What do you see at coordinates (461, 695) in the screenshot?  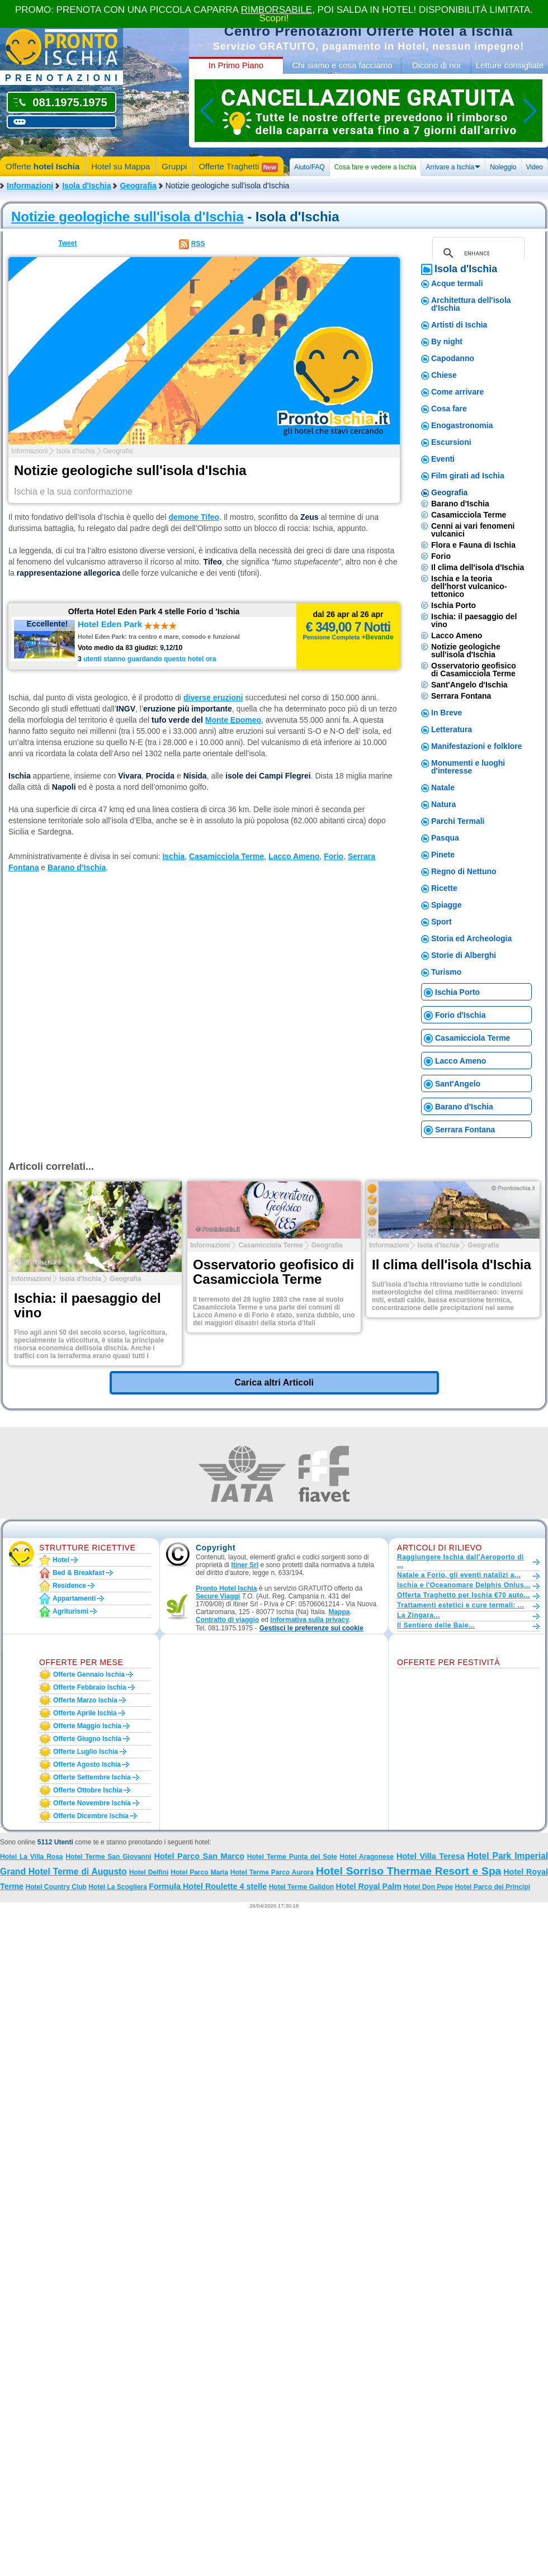 I see `Serrara Fontana` at bounding box center [461, 695].